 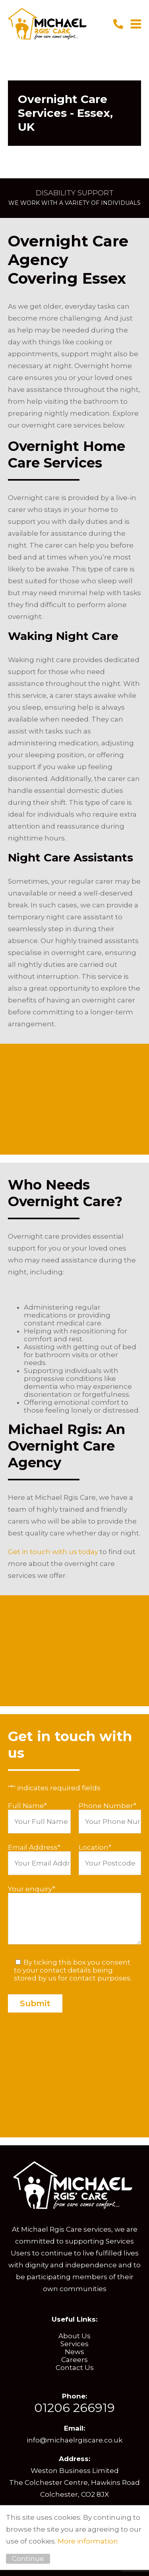 What do you see at coordinates (74, 2440) in the screenshot?
I see `info@michaelrgiscare.co.uk` at bounding box center [74, 2440].